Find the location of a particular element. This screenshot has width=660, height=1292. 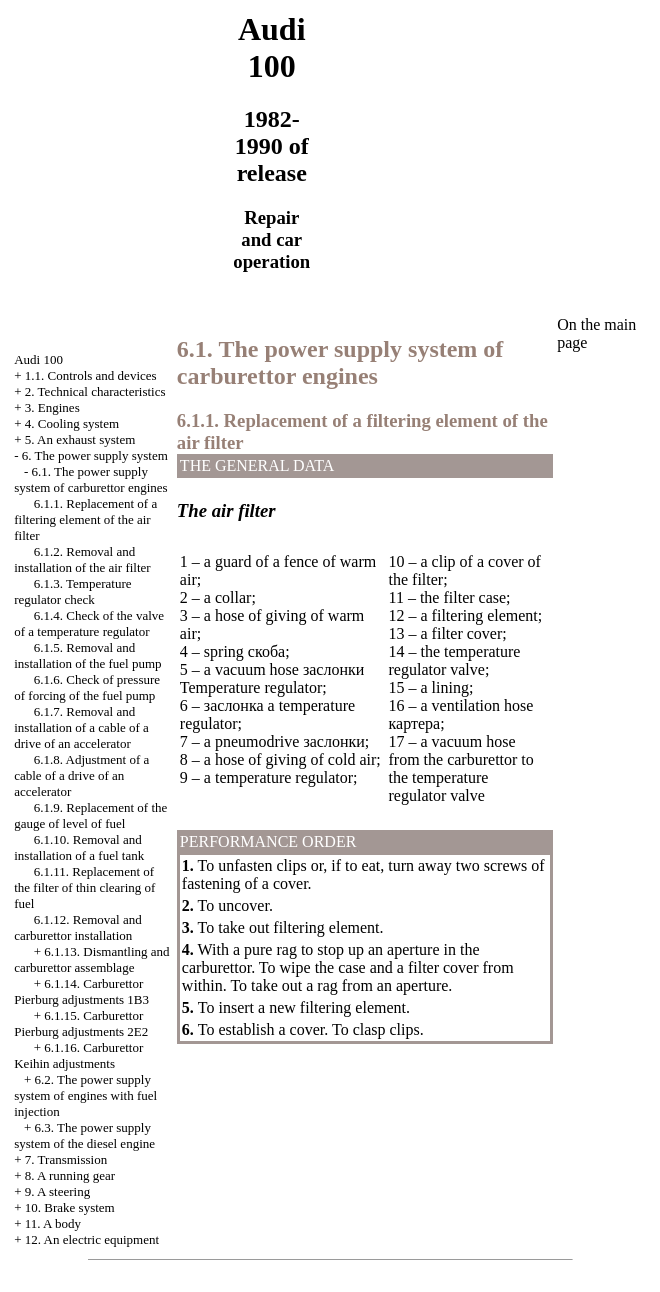

5. An exhaust system is located at coordinates (80, 439).